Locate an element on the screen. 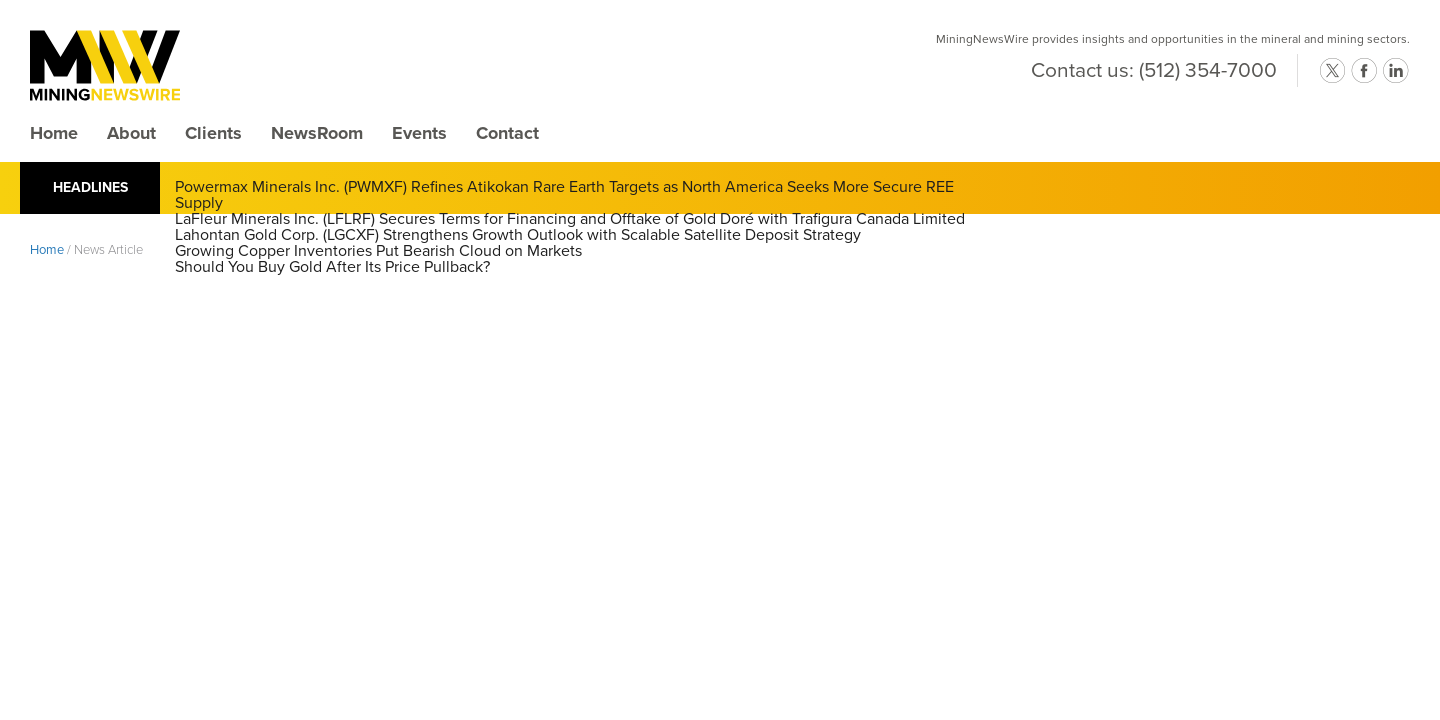 The width and height of the screenshot is (1440, 720). Events is located at coordinates (419, 133).